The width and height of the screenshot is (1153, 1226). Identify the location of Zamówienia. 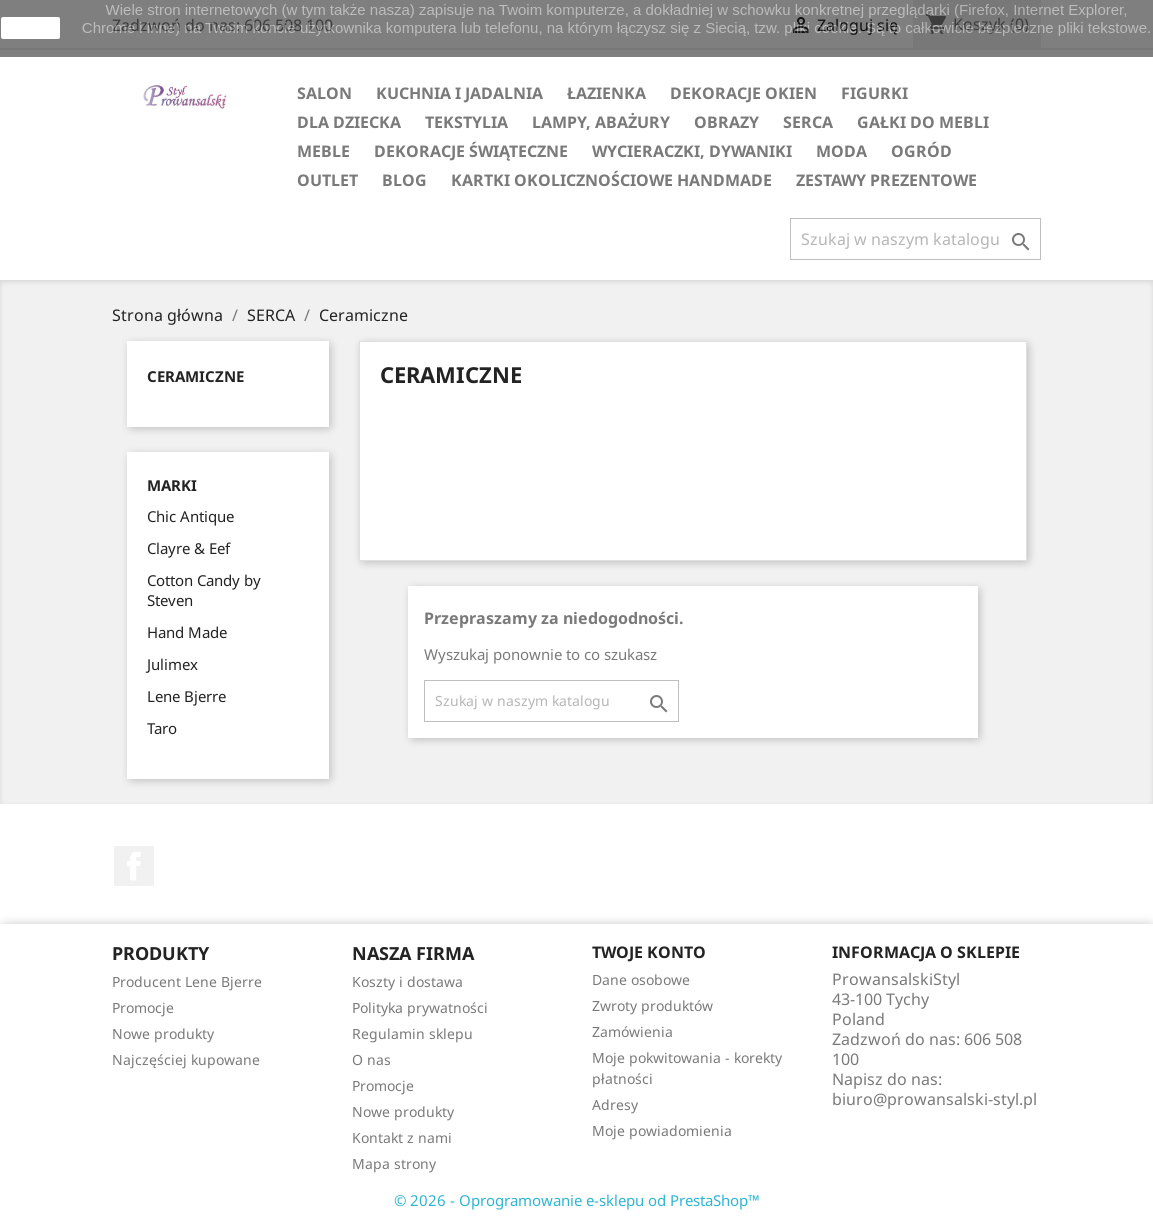
(632, 1031).